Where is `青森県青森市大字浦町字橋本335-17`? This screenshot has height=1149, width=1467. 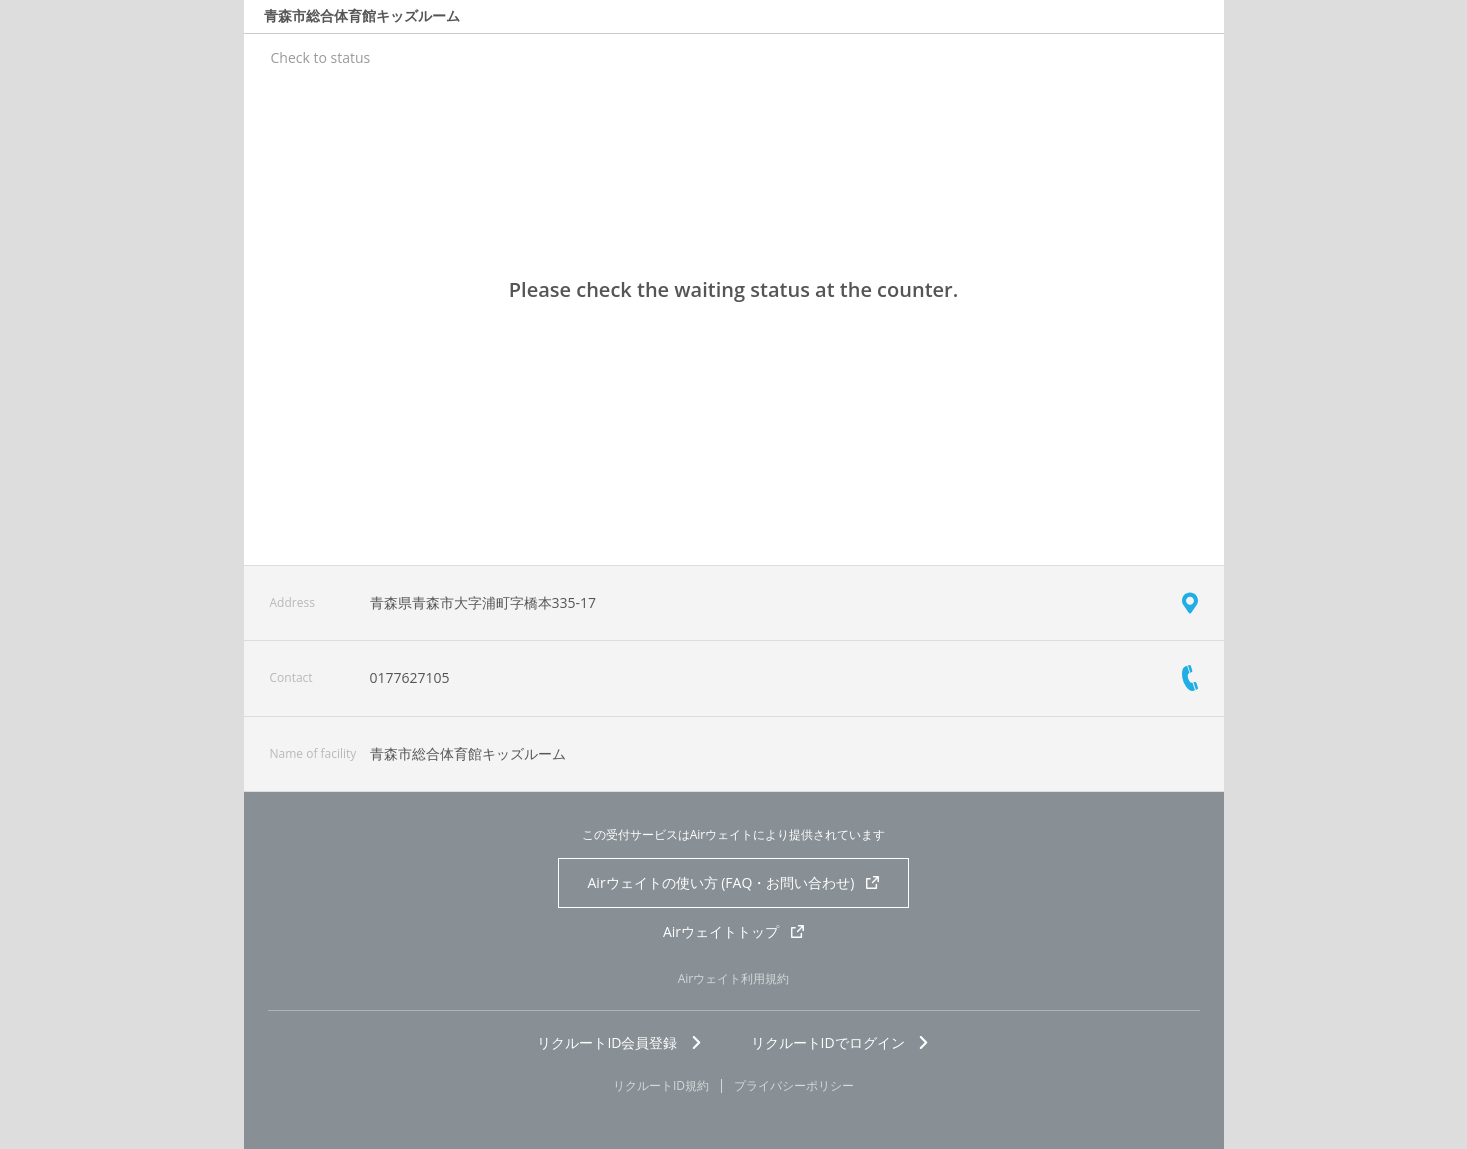
青森県青森市大字浦町字橋本335-17 is located at coordinates (483, 602).